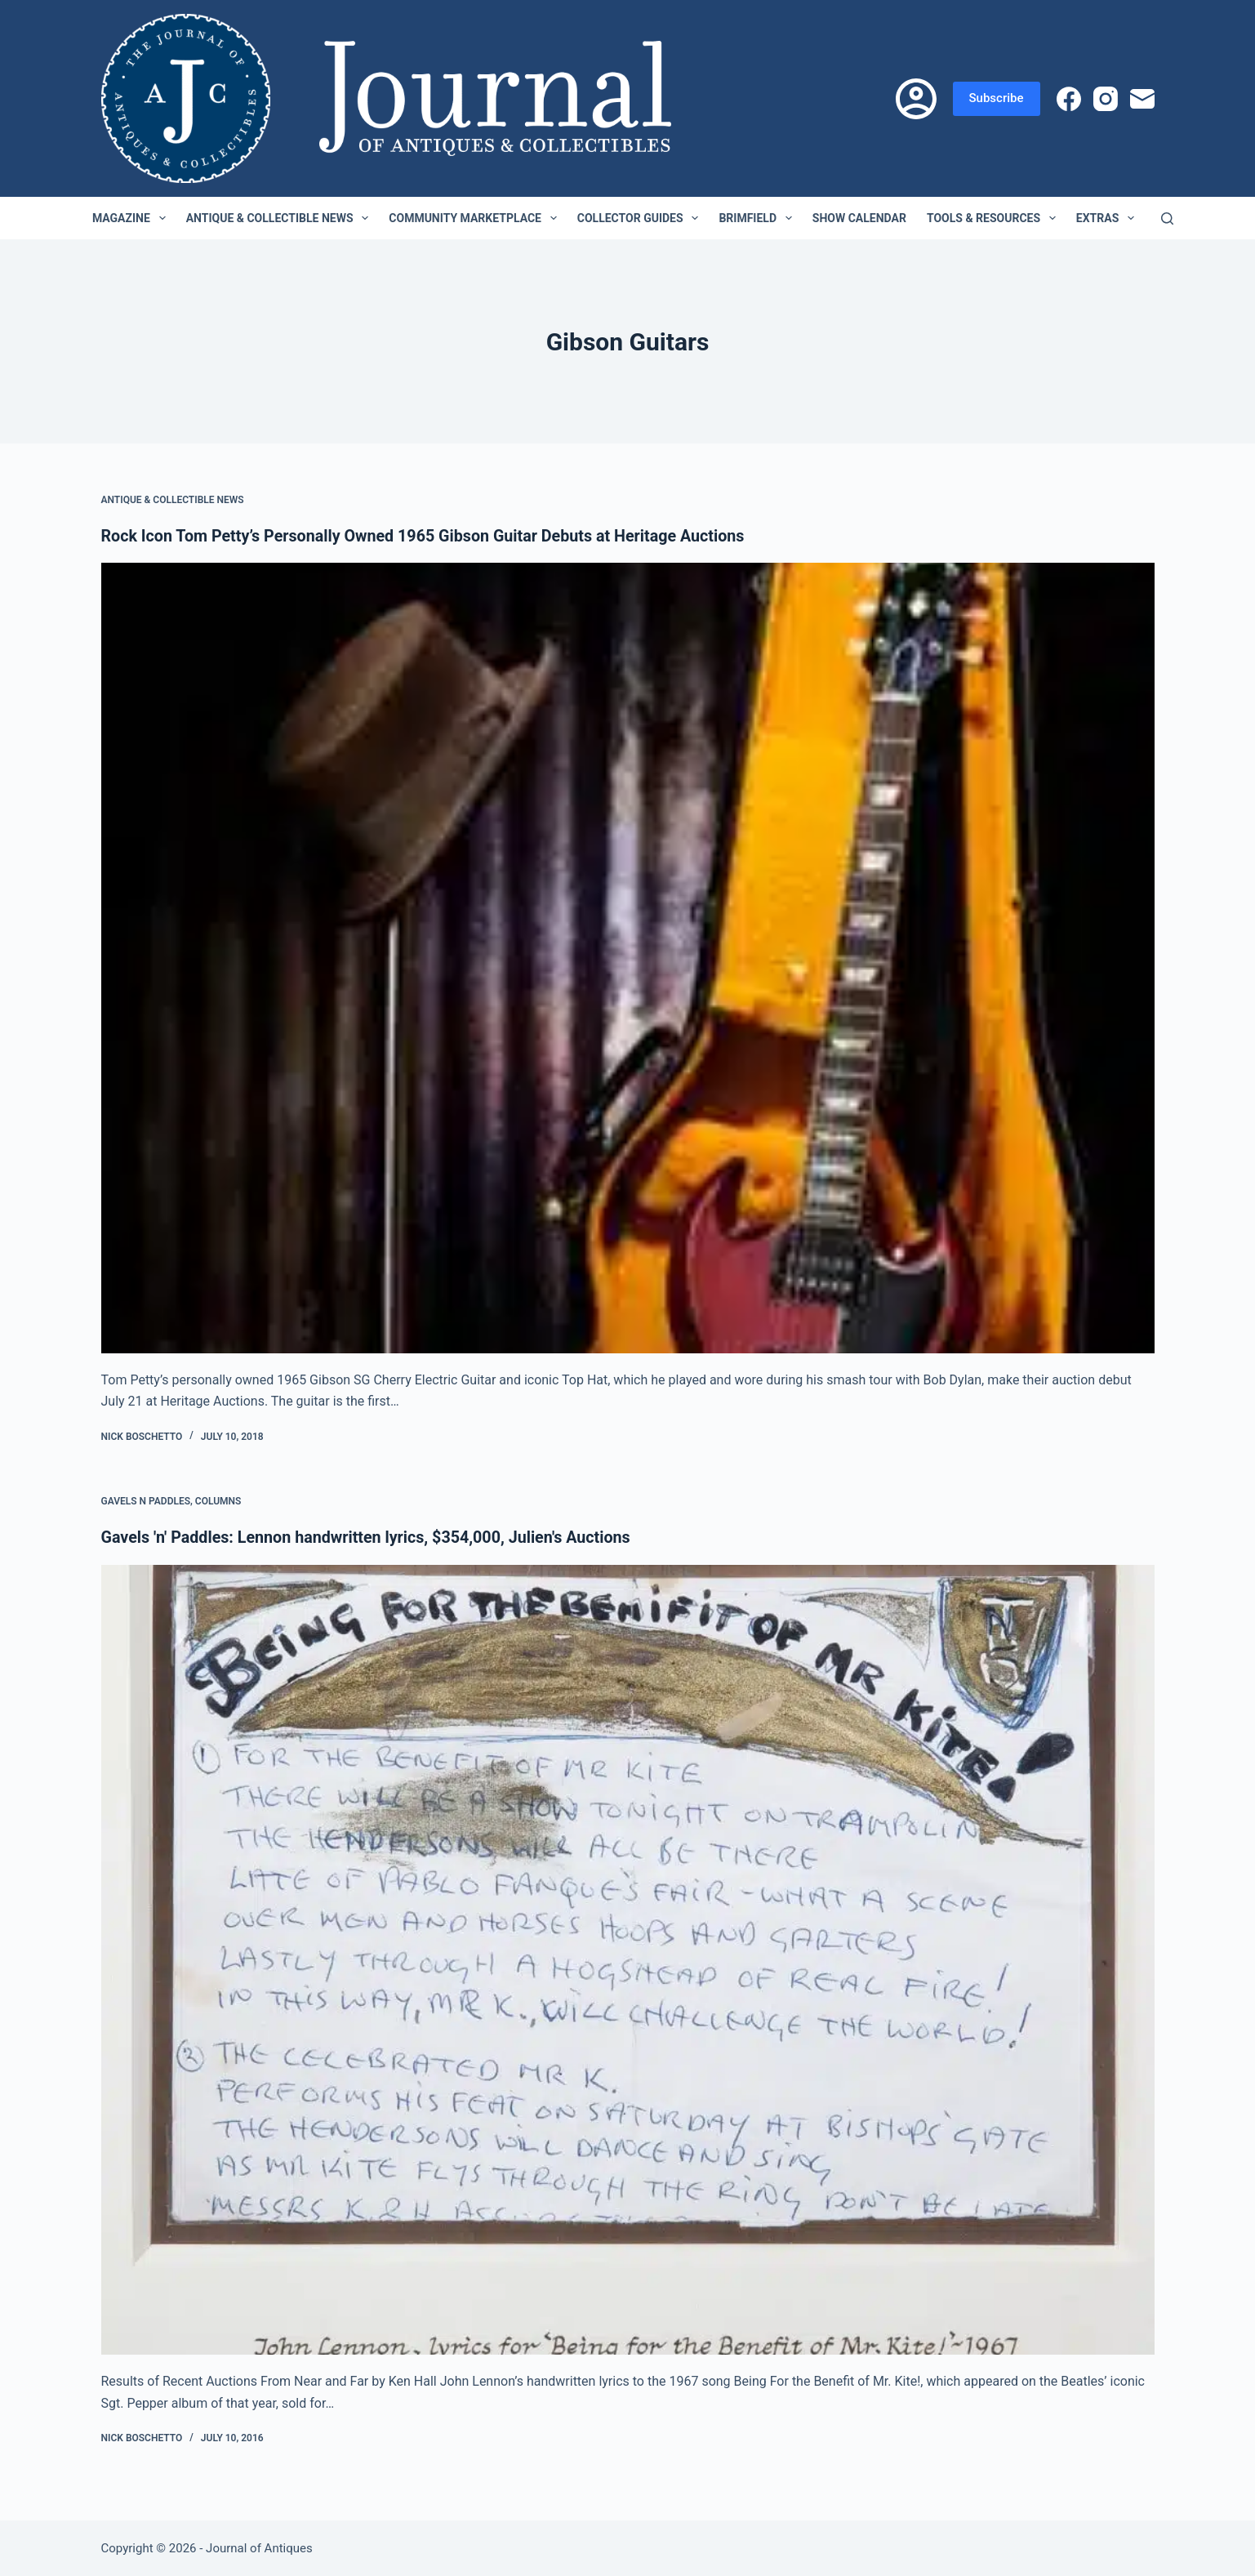 The image size is (1255, 2576). Describe the element at coordinates (146, 1501) in the screenshot. I see `Gavels n Paddles` at that location.